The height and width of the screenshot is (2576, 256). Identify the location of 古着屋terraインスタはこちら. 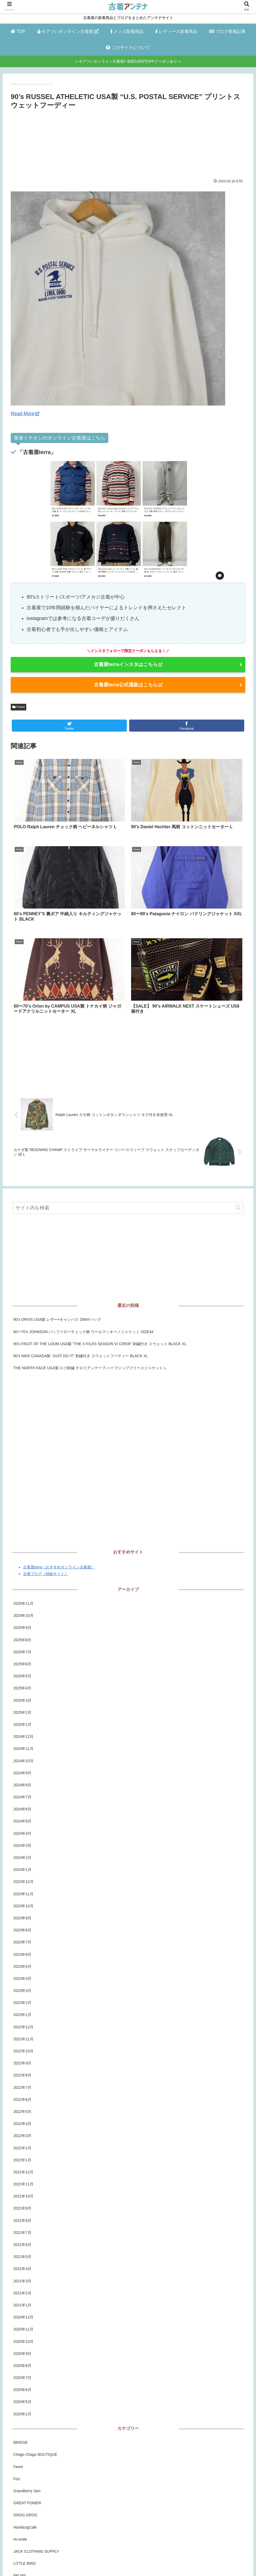
(128, 664).